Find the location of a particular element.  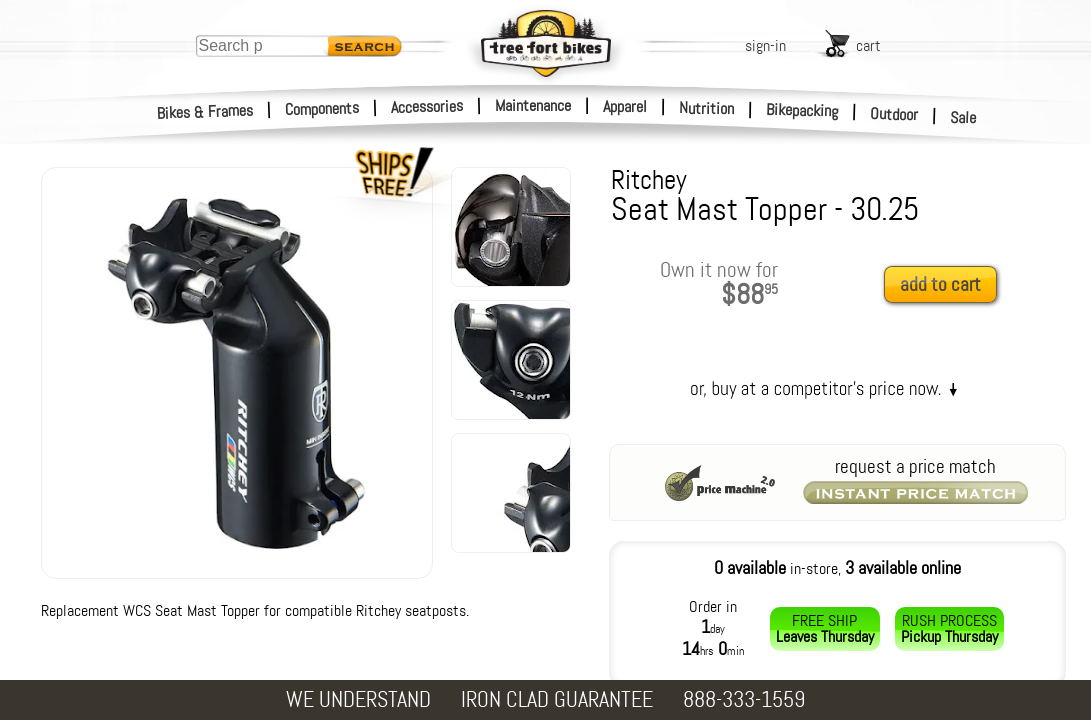

Components is located at coordinates (322, 108).